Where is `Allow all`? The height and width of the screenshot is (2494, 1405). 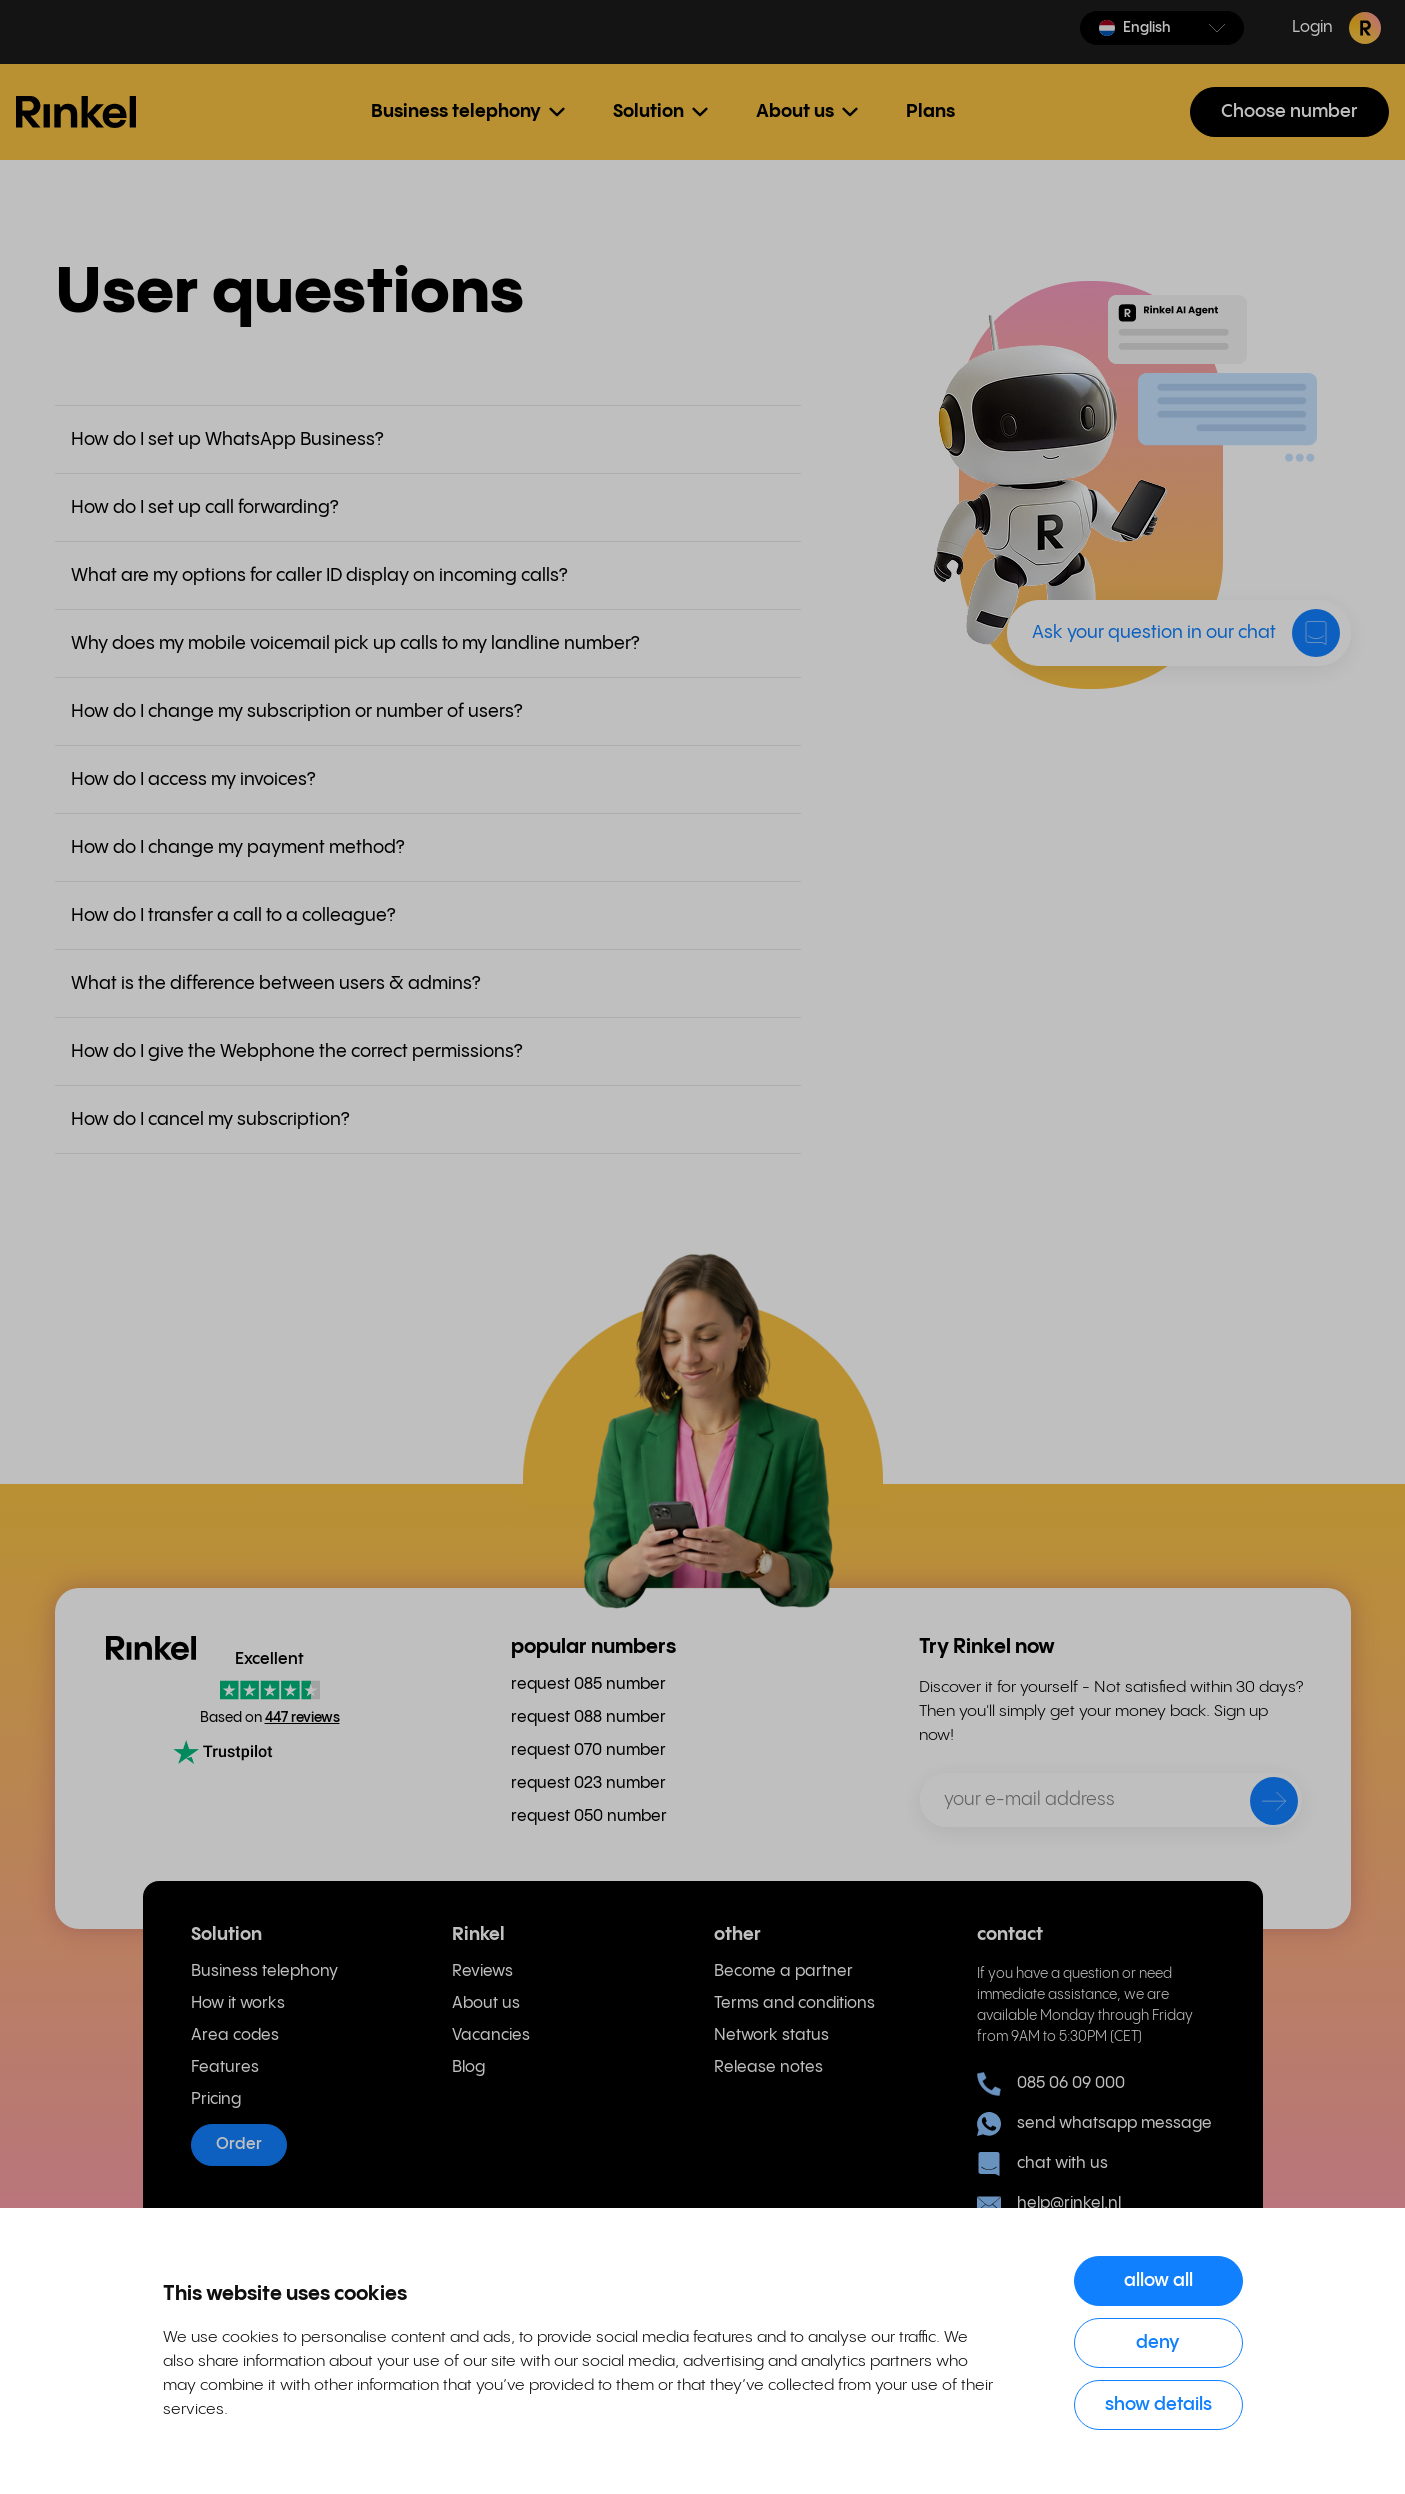 Allow all is located at coordinates (1158, 2280).